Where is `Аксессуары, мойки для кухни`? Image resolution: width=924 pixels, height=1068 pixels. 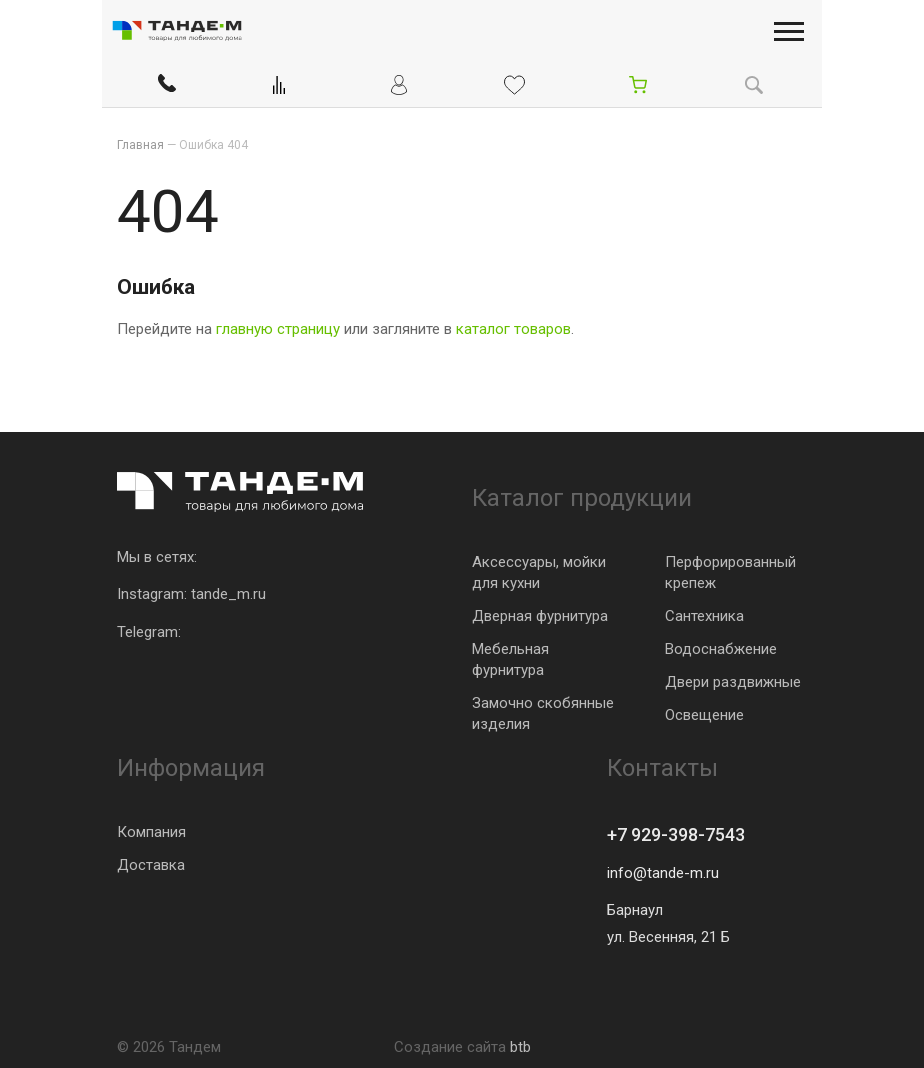 Аксессуары, мойки для кухни is located at coordinates (539, 572).